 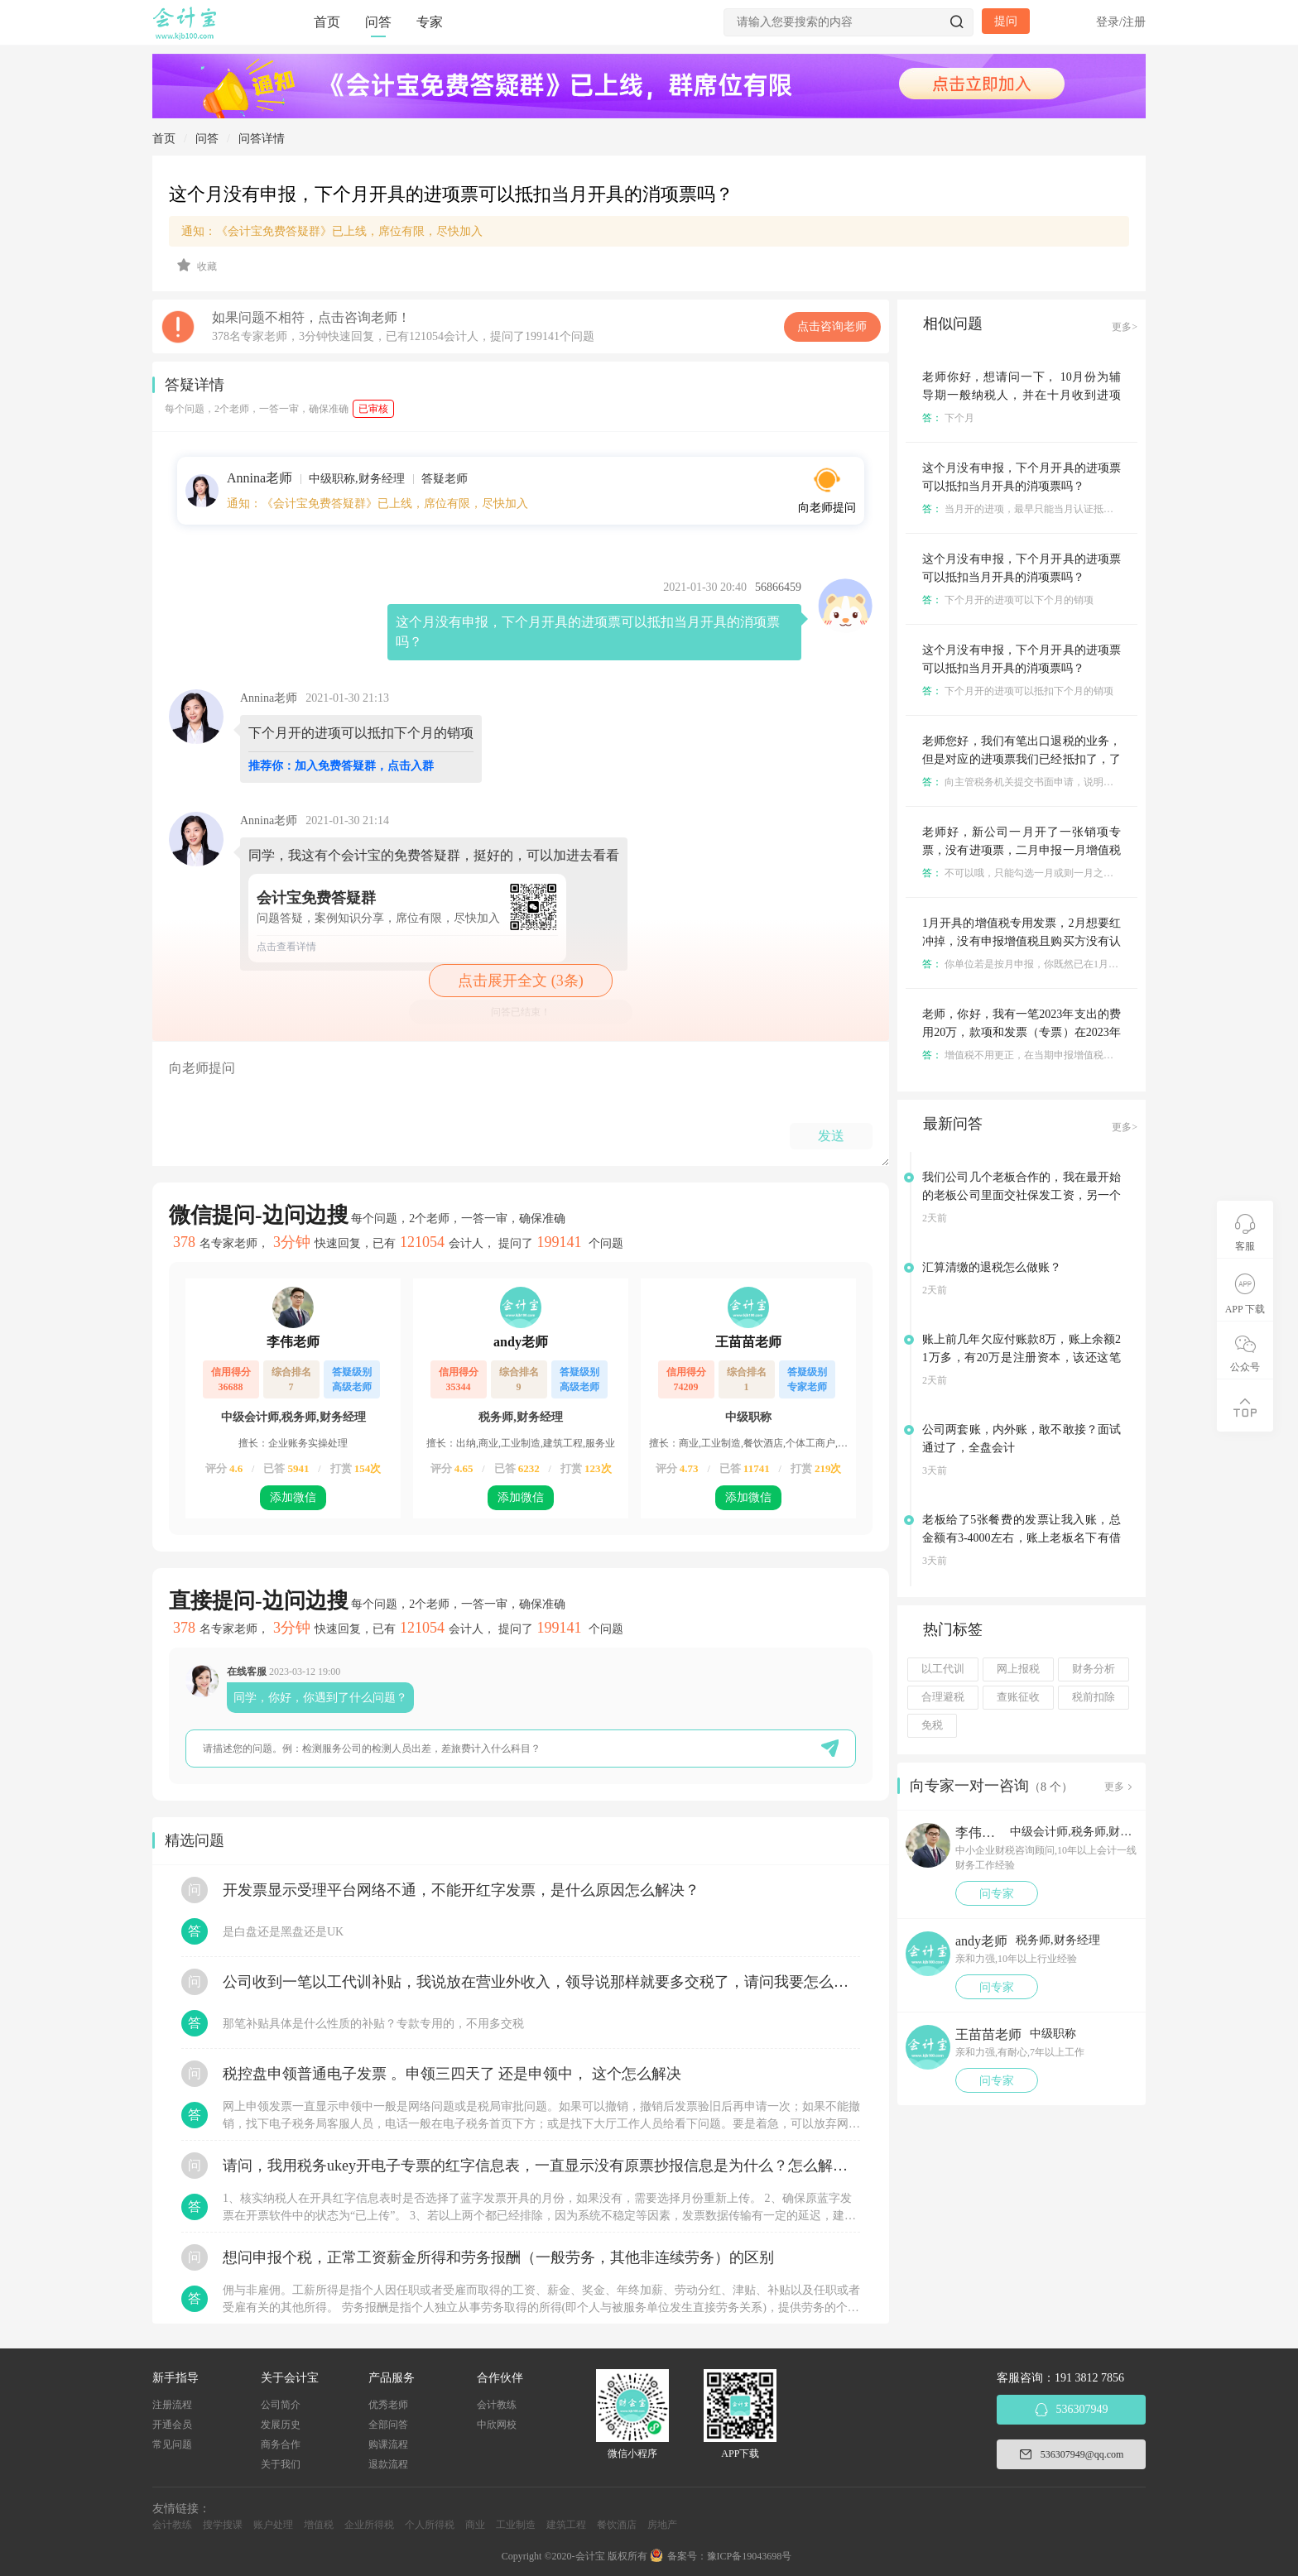 What do you see at coordinates (319, 2524) in the screenshot?
I see `增值税` at bounding box center [319, 2524].